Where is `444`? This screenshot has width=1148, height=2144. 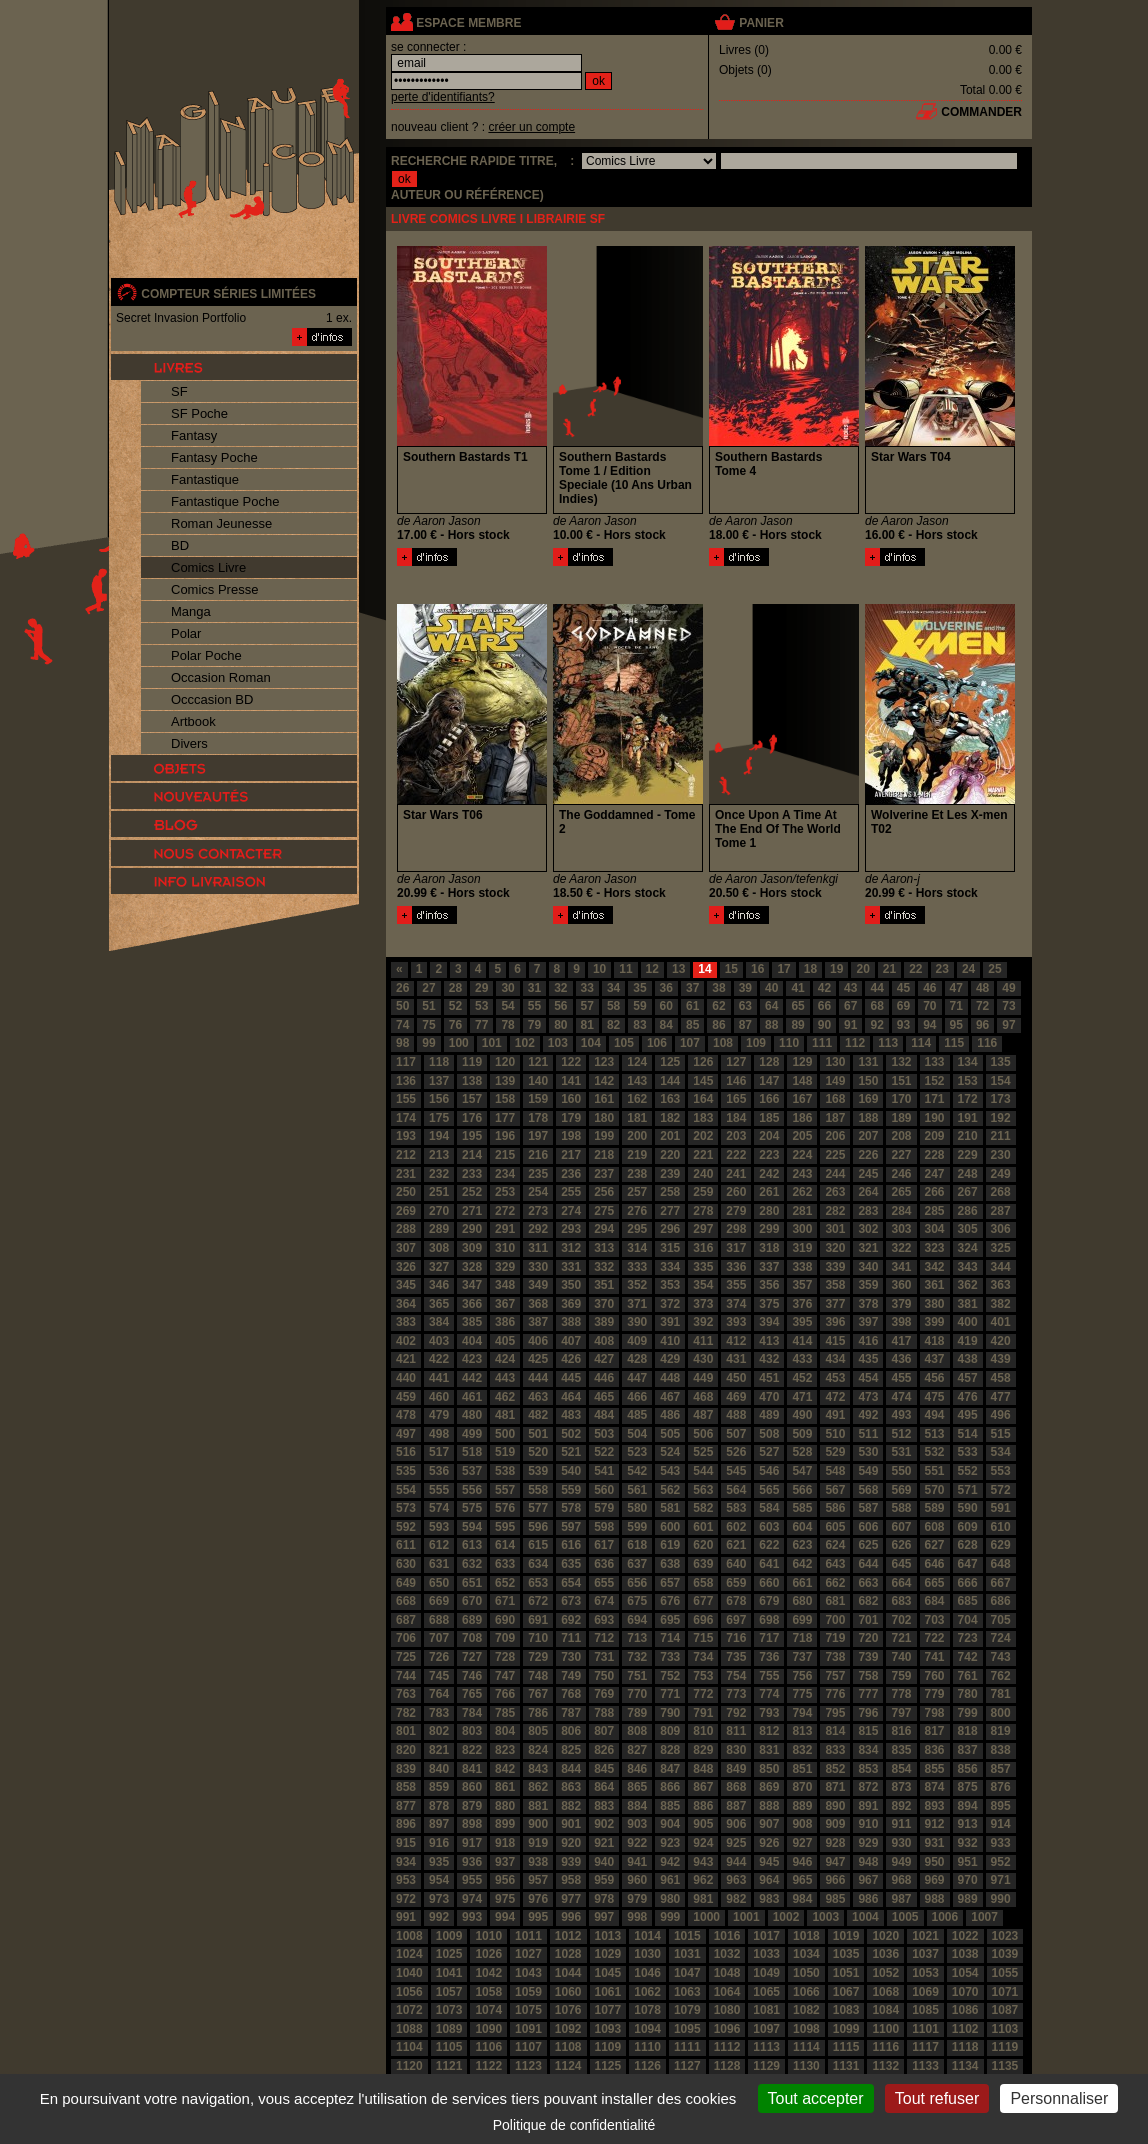
444 is located at coordinates (538, 1378).